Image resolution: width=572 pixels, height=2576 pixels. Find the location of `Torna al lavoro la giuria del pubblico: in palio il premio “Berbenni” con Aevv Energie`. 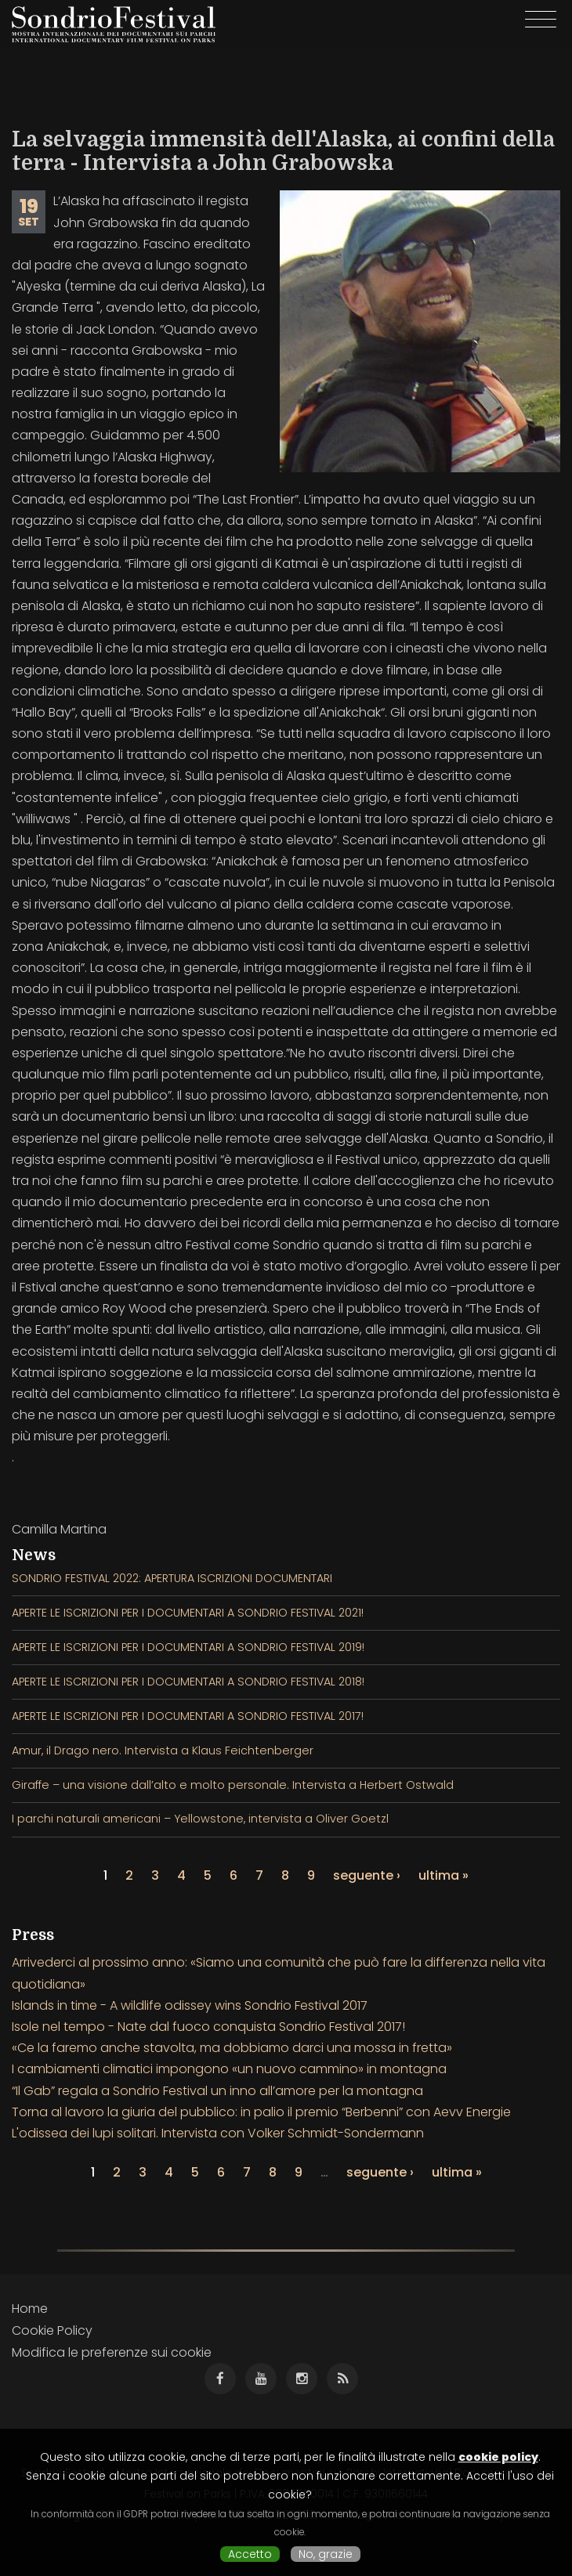

Torna al lavoro la giuria del pubblico: in palio il premio “Berbenni” con Aevv Energie is located at coordinates (261, 2112).